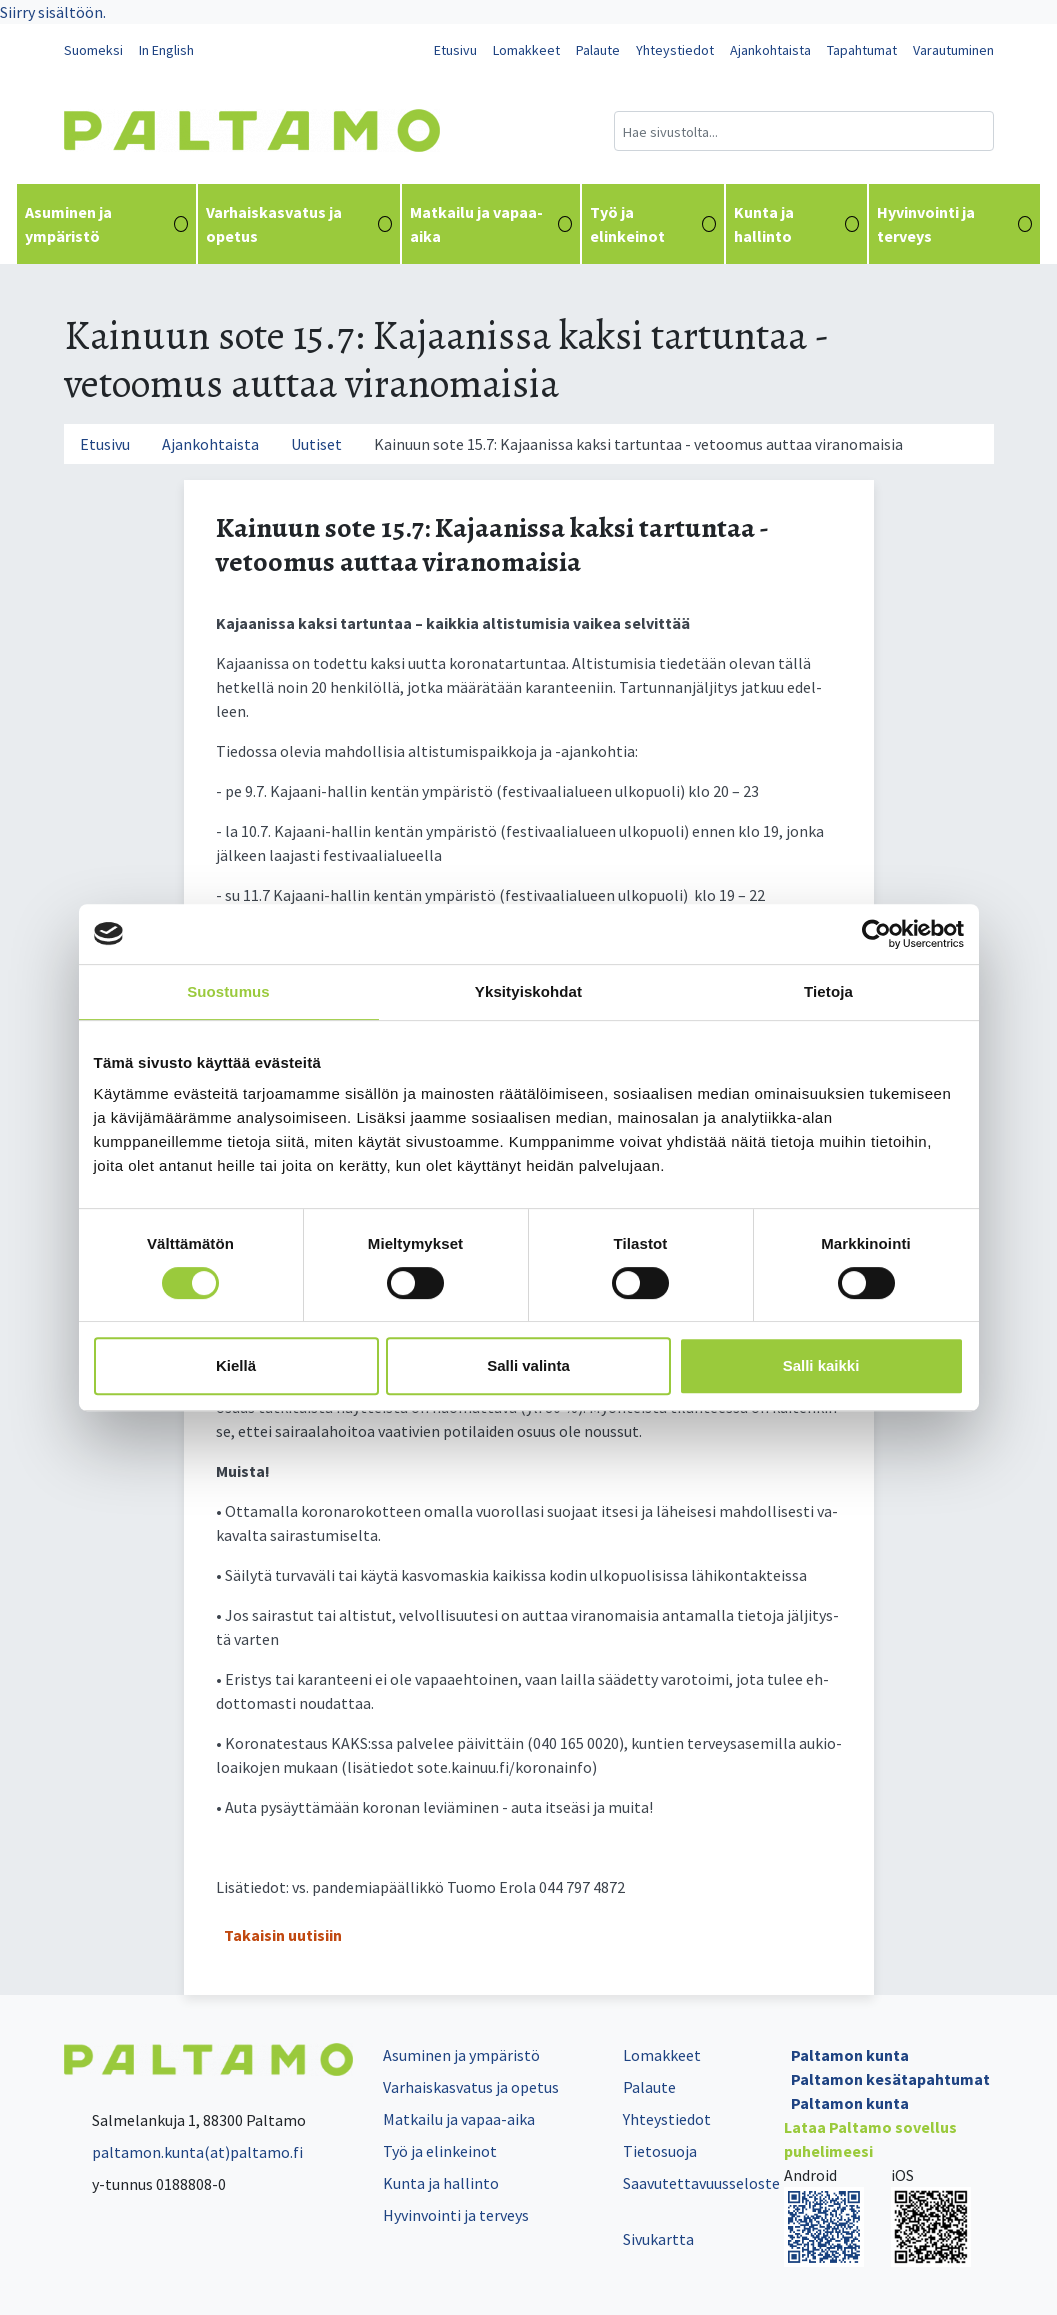  What do you see at coordinates (283, 1935) in the screenshot?
I see `Takaisin uutisiin` at bounding box center [283, 1935].